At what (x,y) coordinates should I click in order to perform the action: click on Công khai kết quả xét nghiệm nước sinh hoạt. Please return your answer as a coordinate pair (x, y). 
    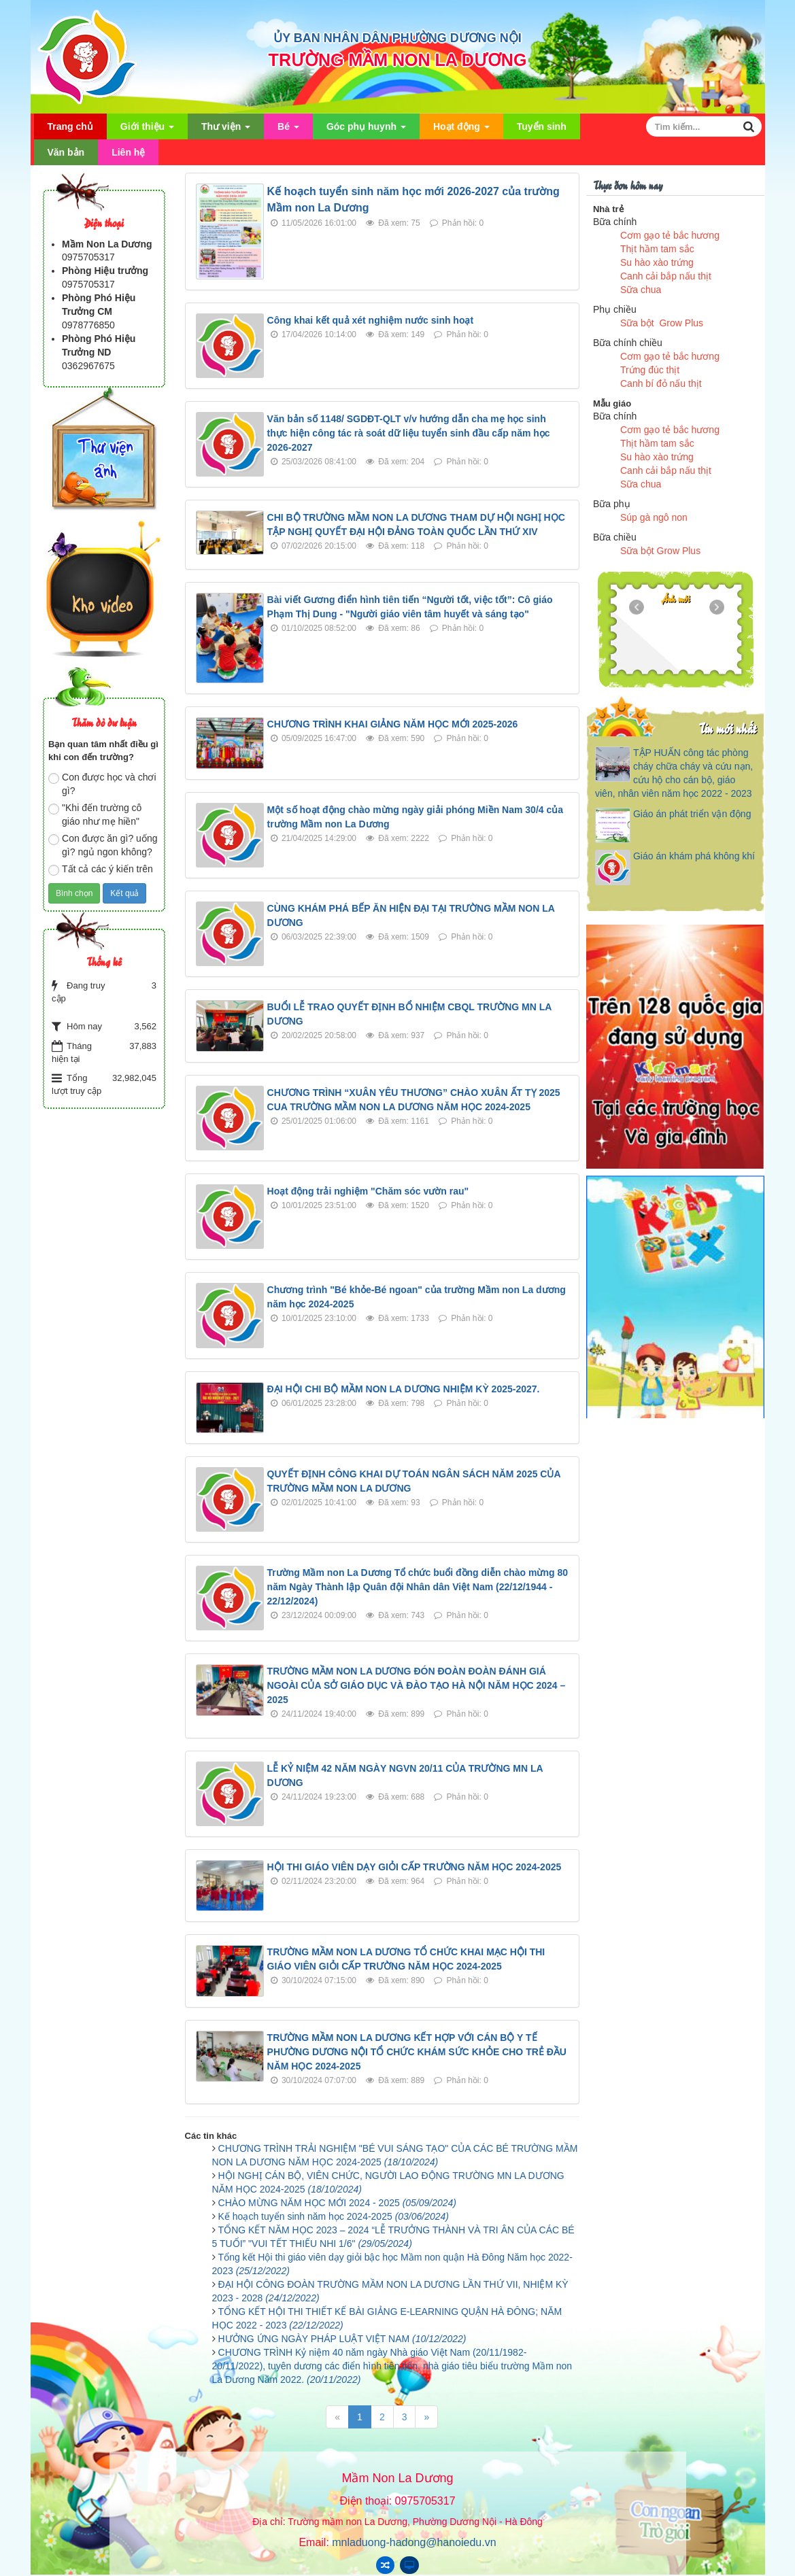
    Looking at the image, I should click on (370, 320).